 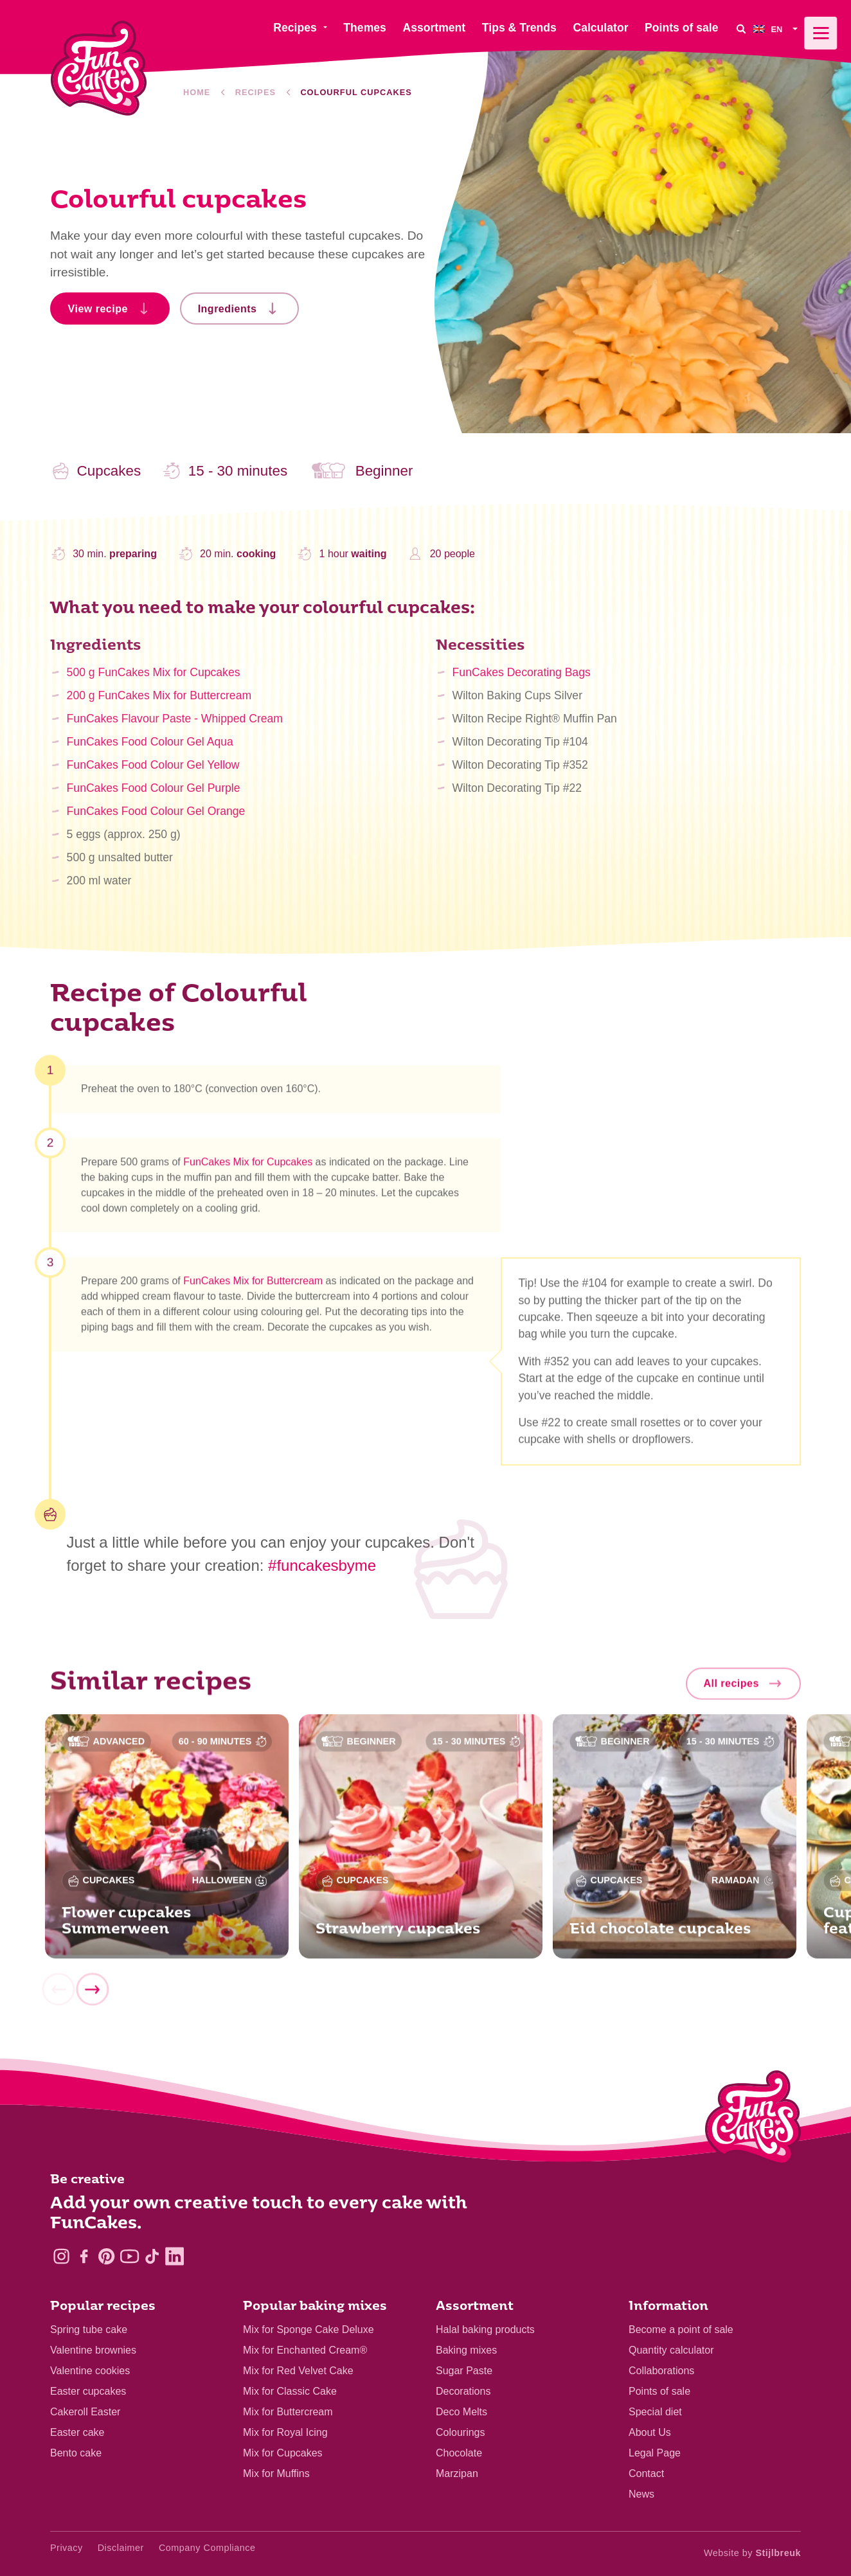 What do you see at coordinates (156, 818) in the screenshot?
I see `FunCakes Food Colour Gel Orange` at bounding box center [156, 818].